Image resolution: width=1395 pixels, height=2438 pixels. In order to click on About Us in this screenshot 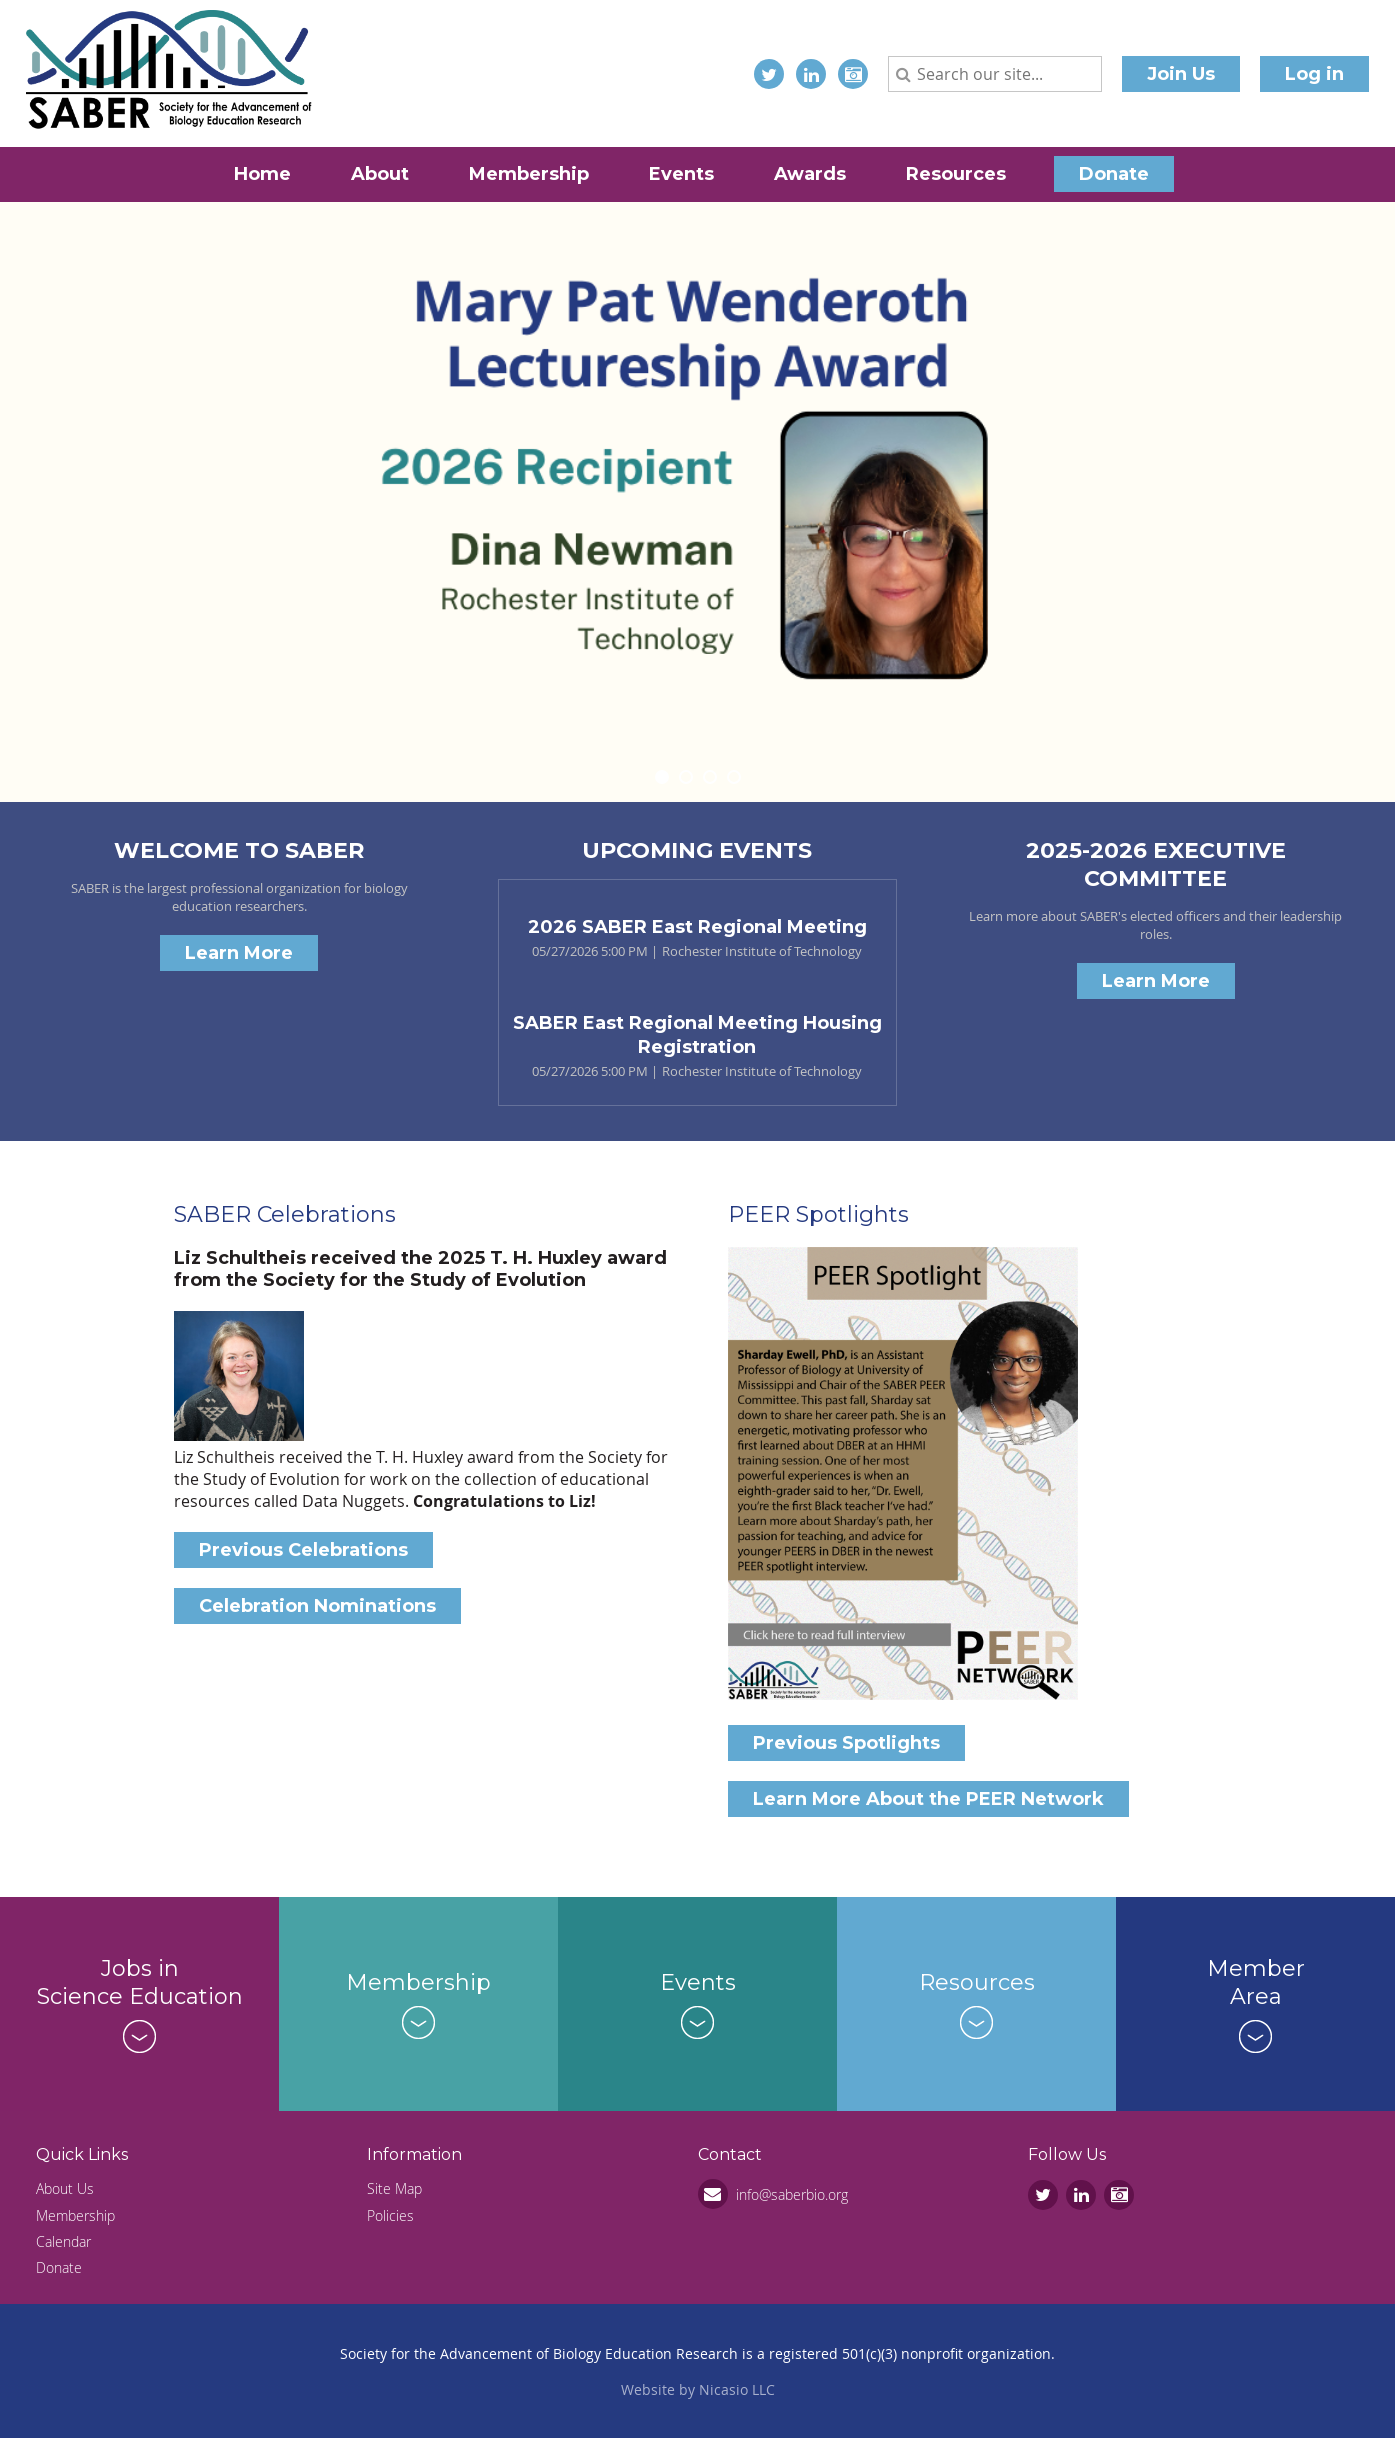, I will do `click(65, 2188)`.